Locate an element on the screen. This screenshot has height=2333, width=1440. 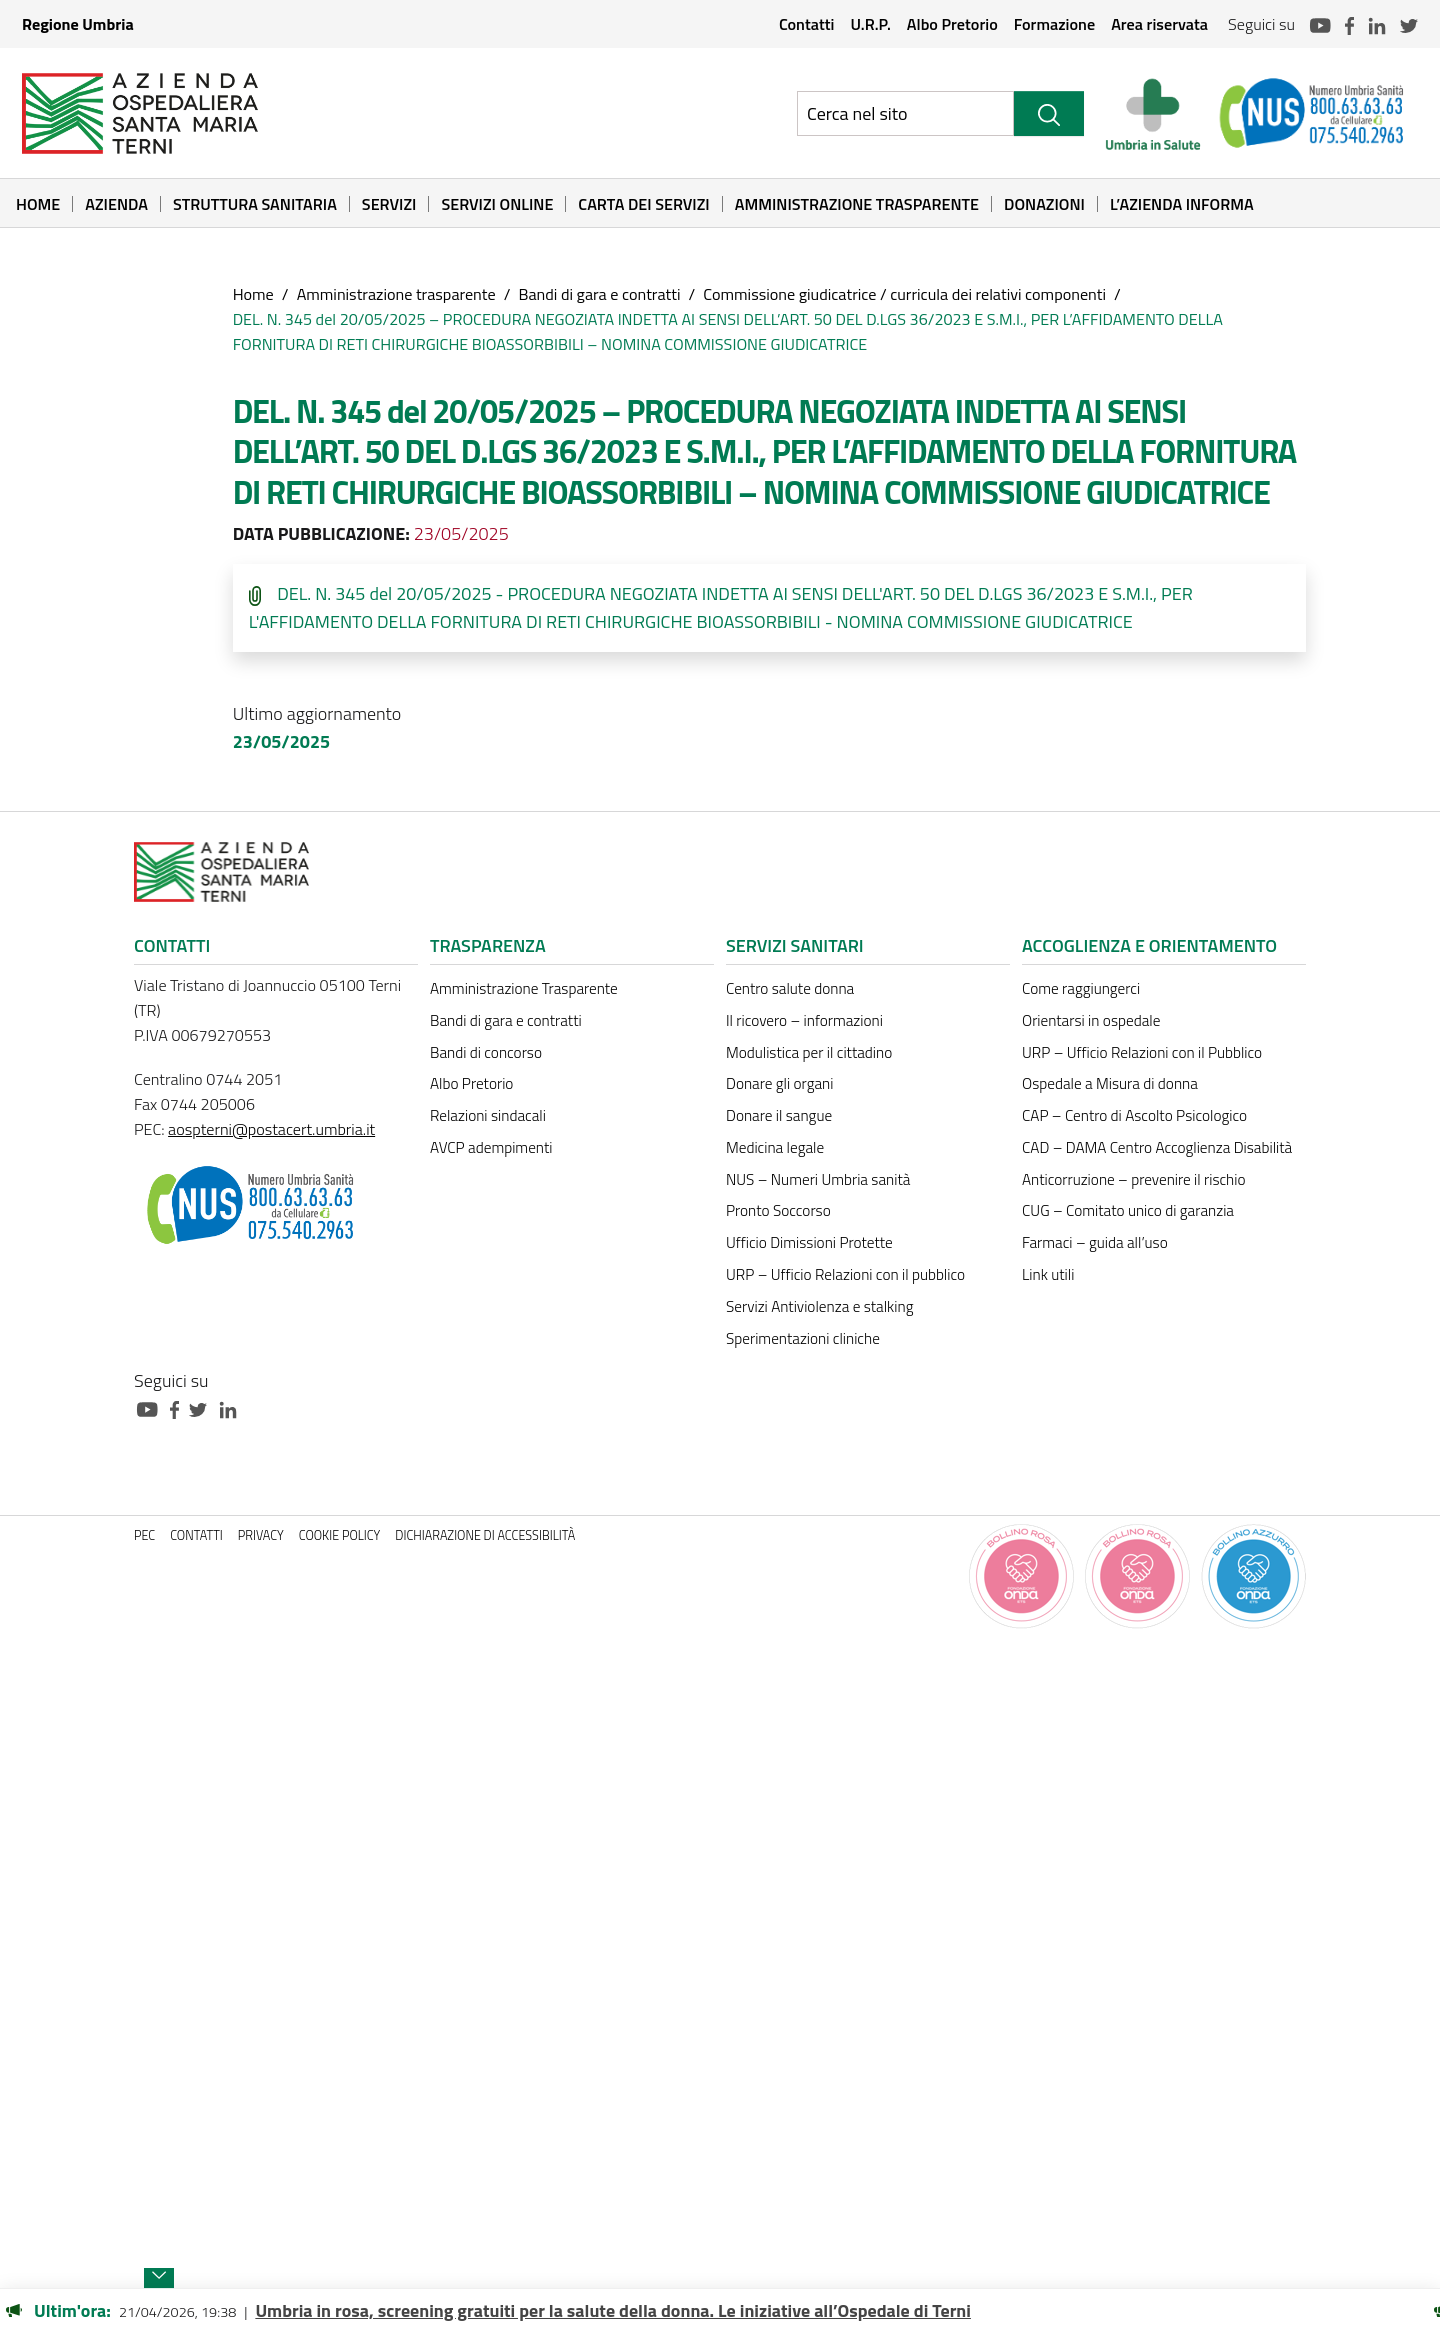
Anticorruzione – prevenire il rischio is located at coordinates (1134, 1179).